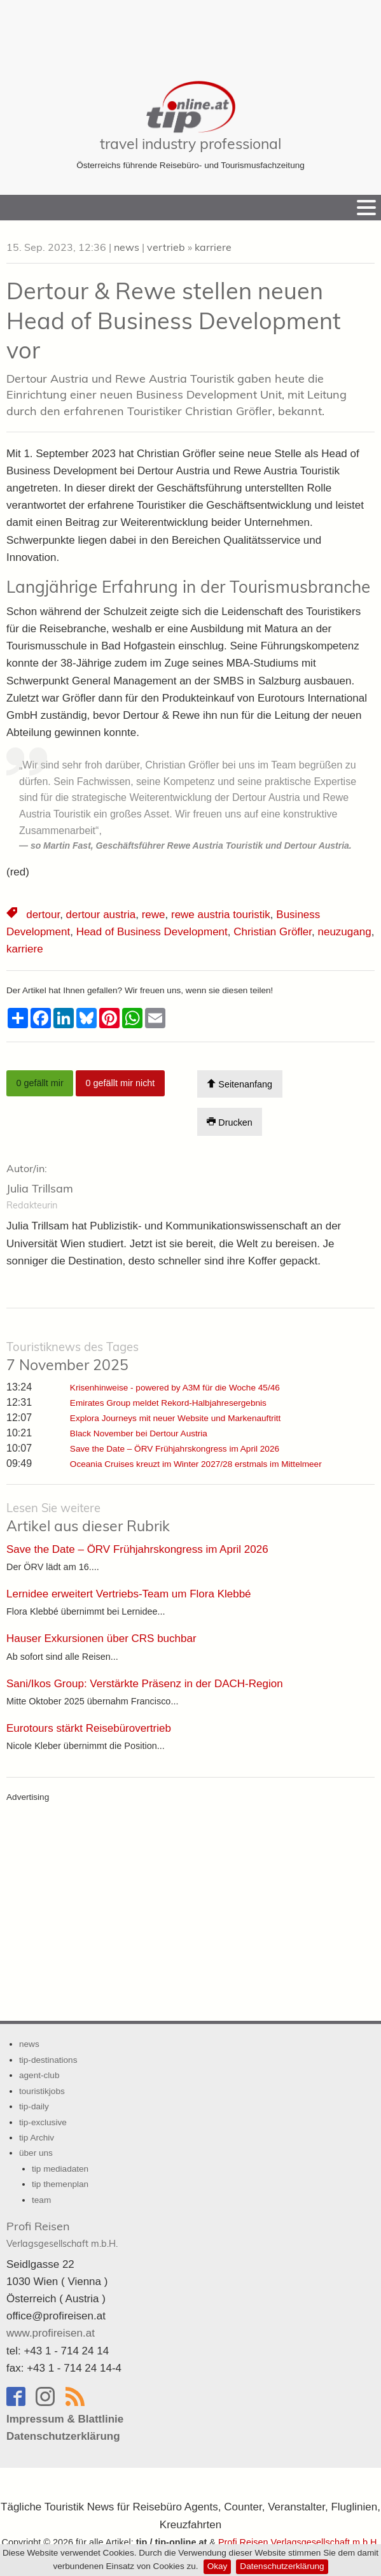 The image size is (381, 2576). I want to click on tip-exclusive, so click(43, 2122).